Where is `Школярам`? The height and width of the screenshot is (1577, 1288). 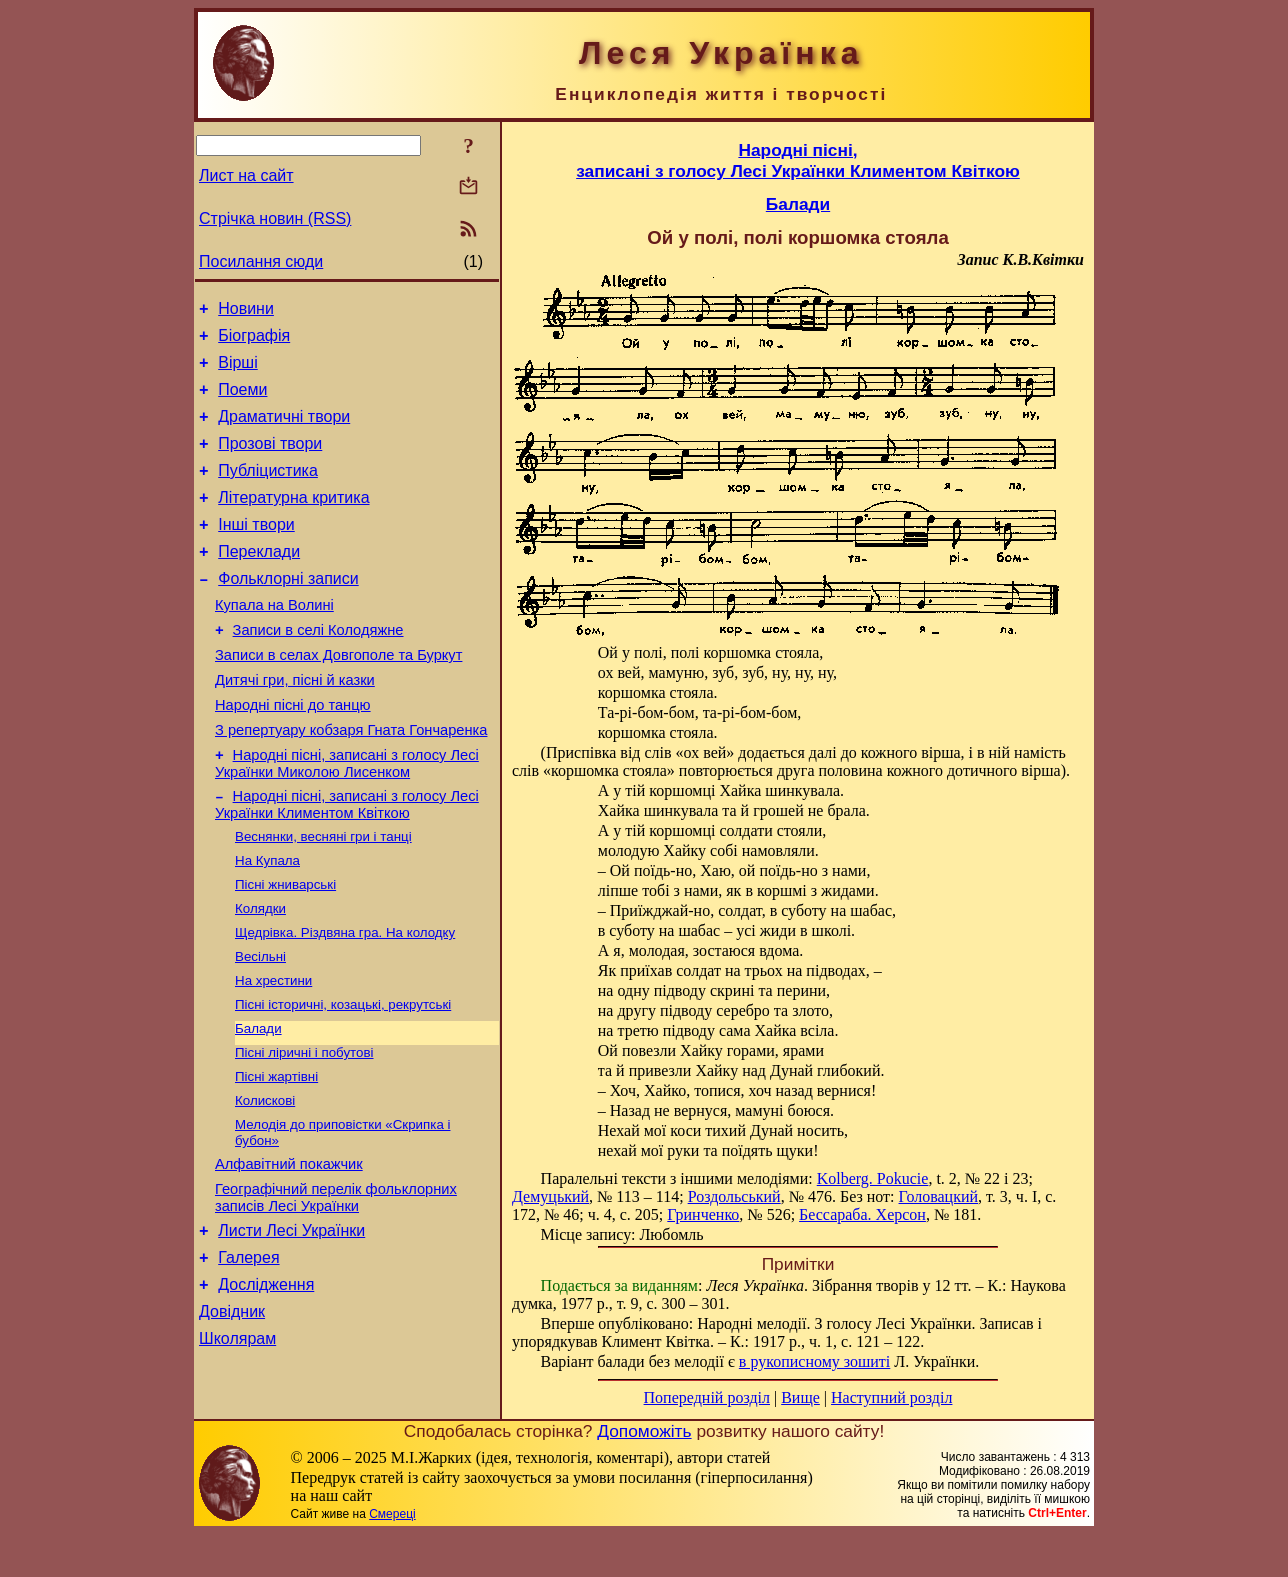 Школярам is located at coordinates (237, 1442).